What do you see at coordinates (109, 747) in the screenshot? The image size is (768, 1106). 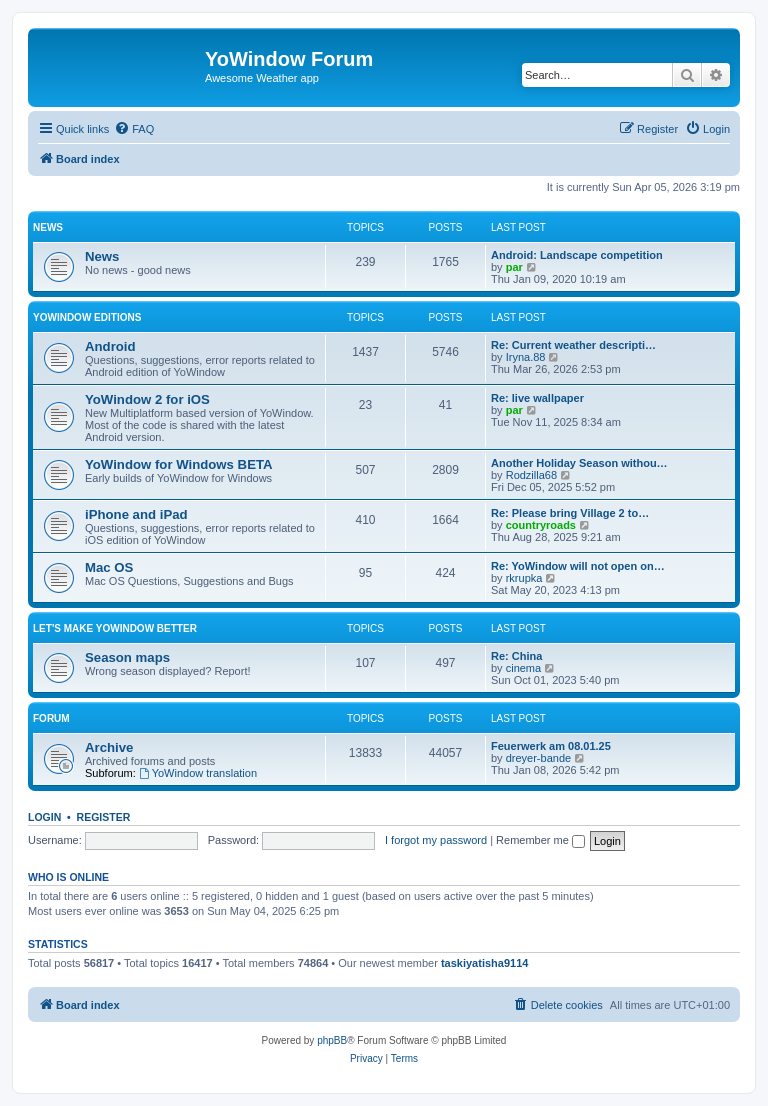 I see `Archive` at bounding box center [109, 747].